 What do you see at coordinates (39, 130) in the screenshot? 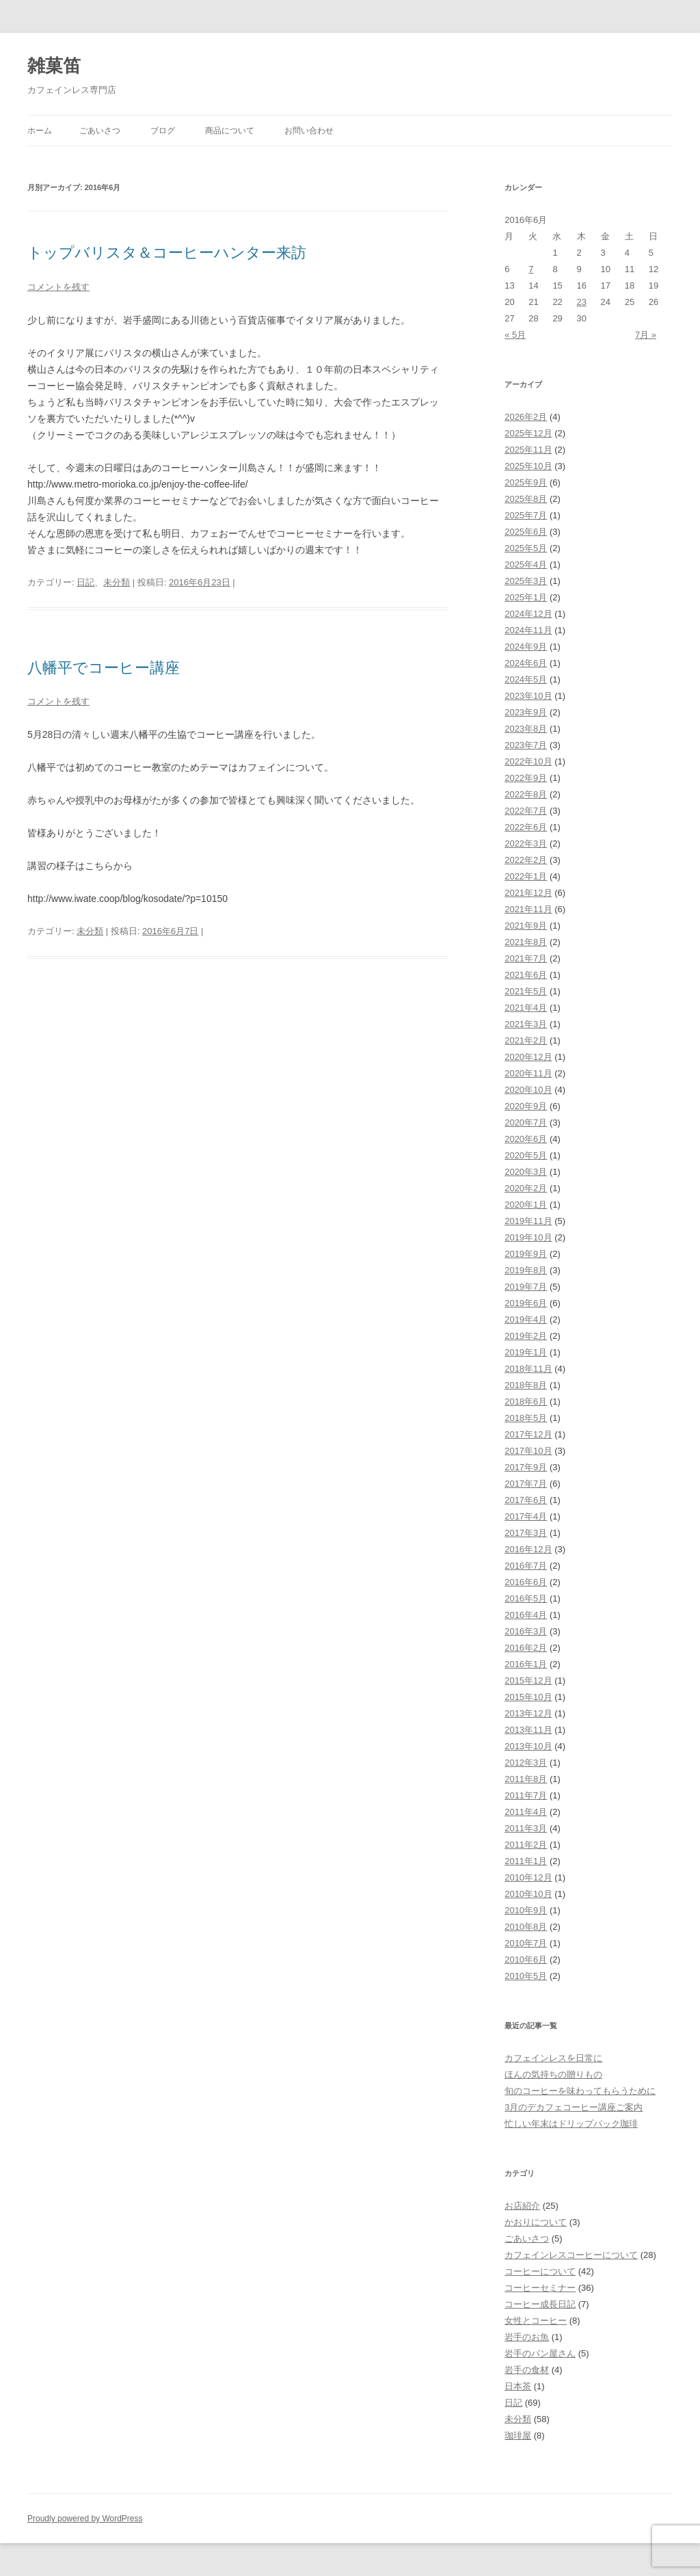
I see `ホーム` at bounding box center [39, 130].